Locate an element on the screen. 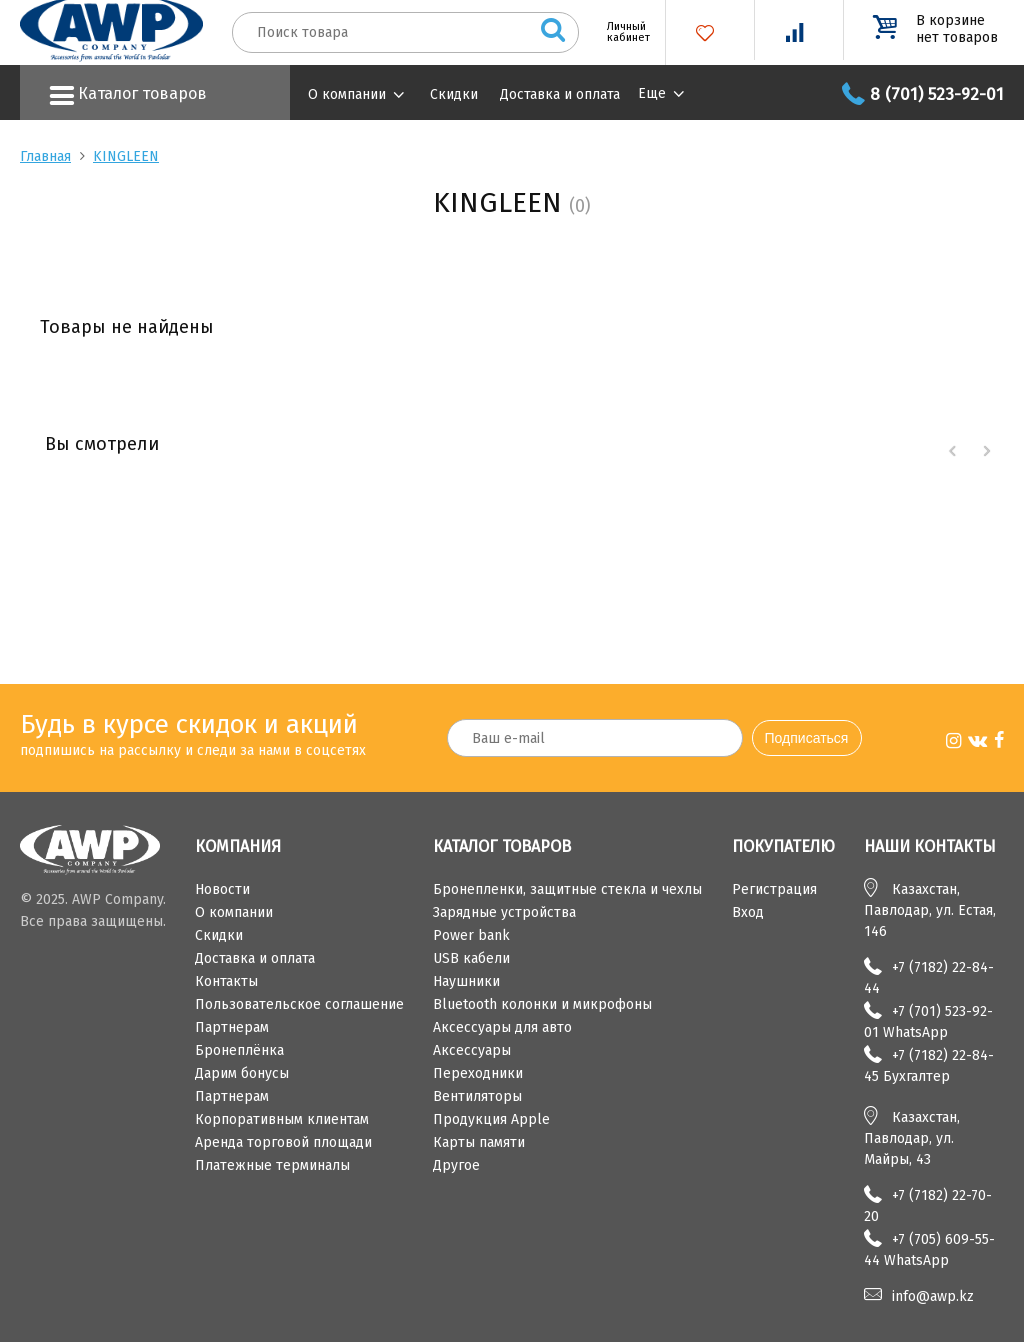  Личный кабинет is located at coordinates (621, 32).